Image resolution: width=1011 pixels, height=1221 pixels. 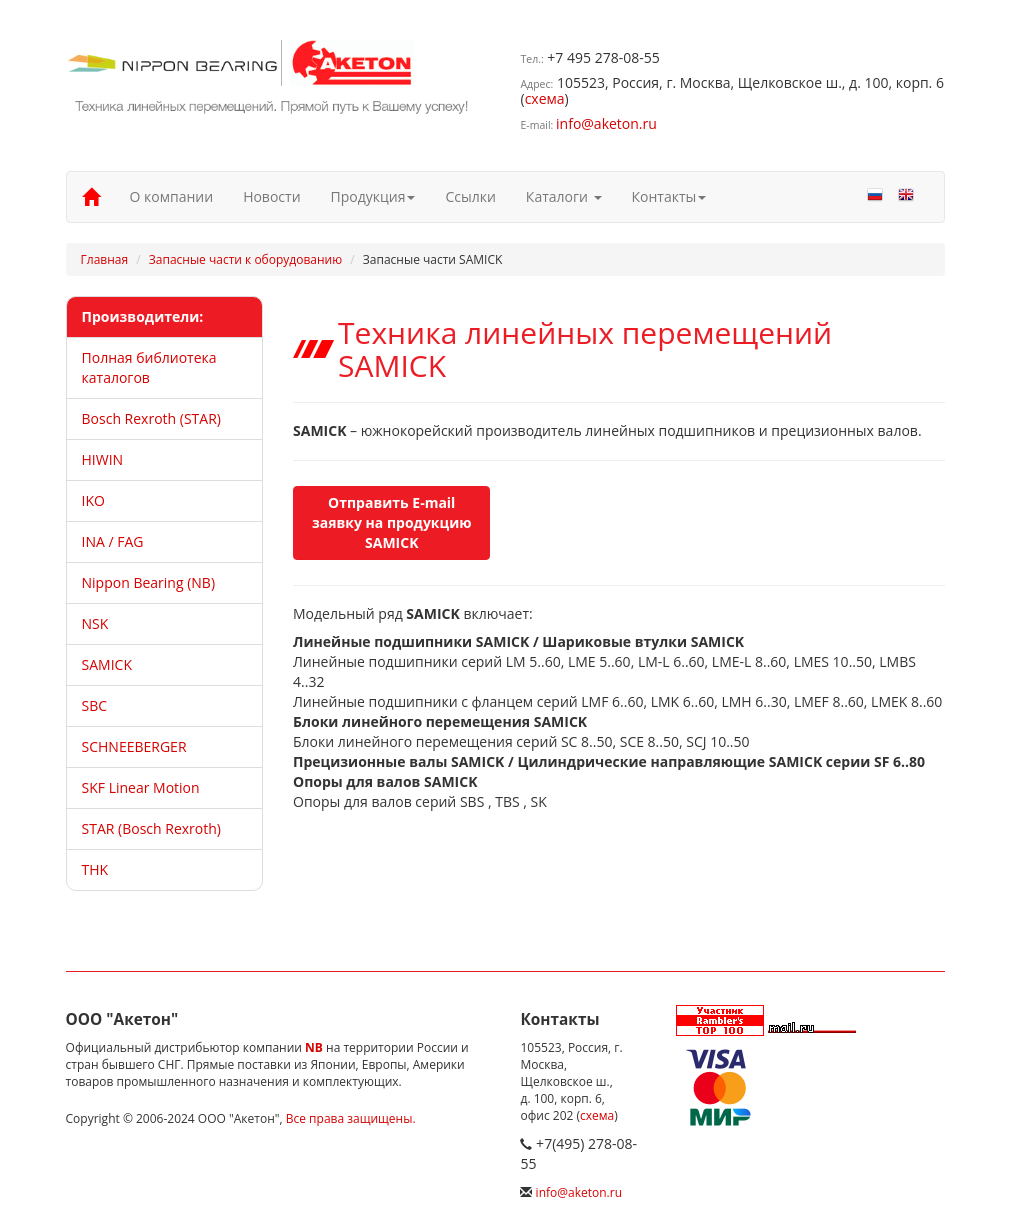 What do you see at coordinates (351, 1118) in the screenshot?
I see `Все права защищены.` at bounding box center [351, 1118].